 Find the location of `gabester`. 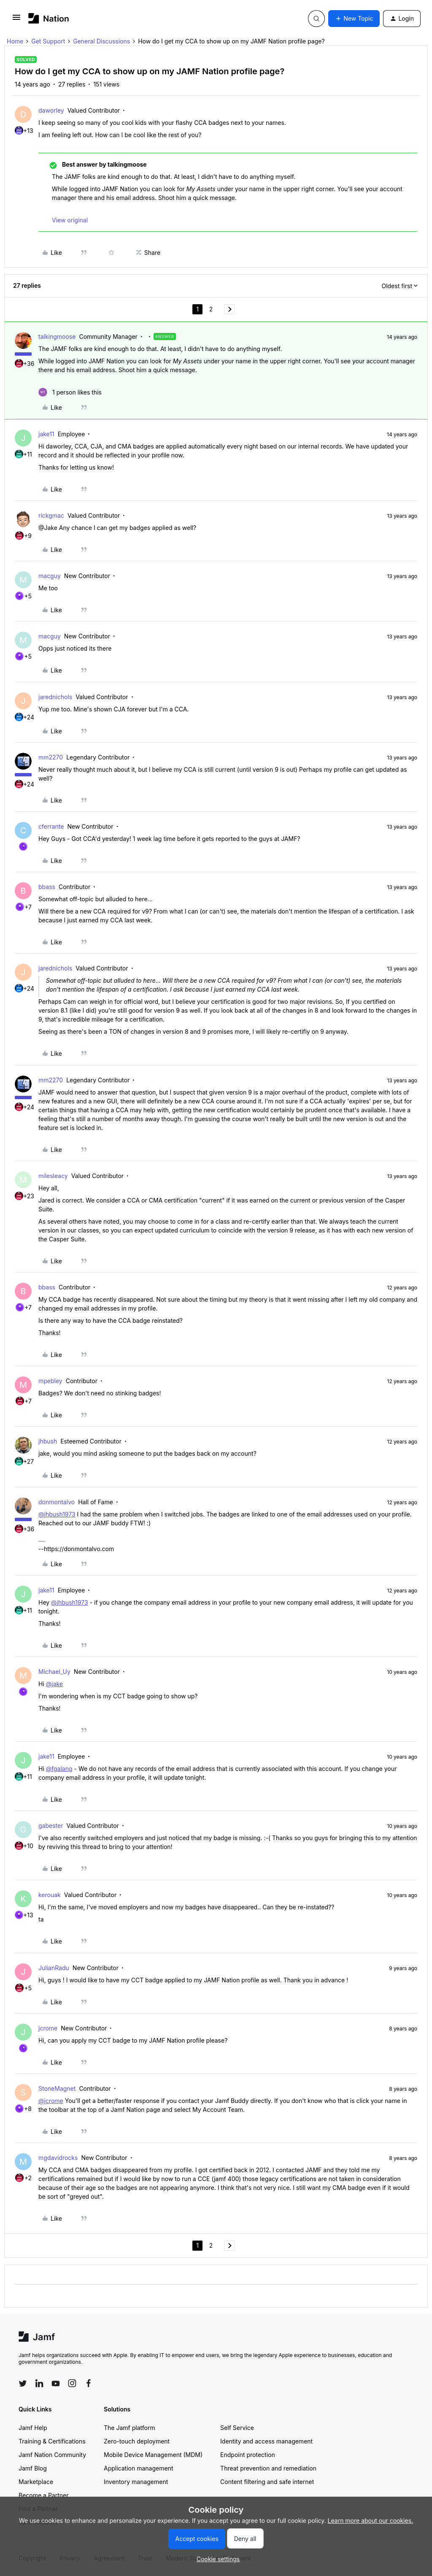

gabester is located at coordinates (50, 1825).